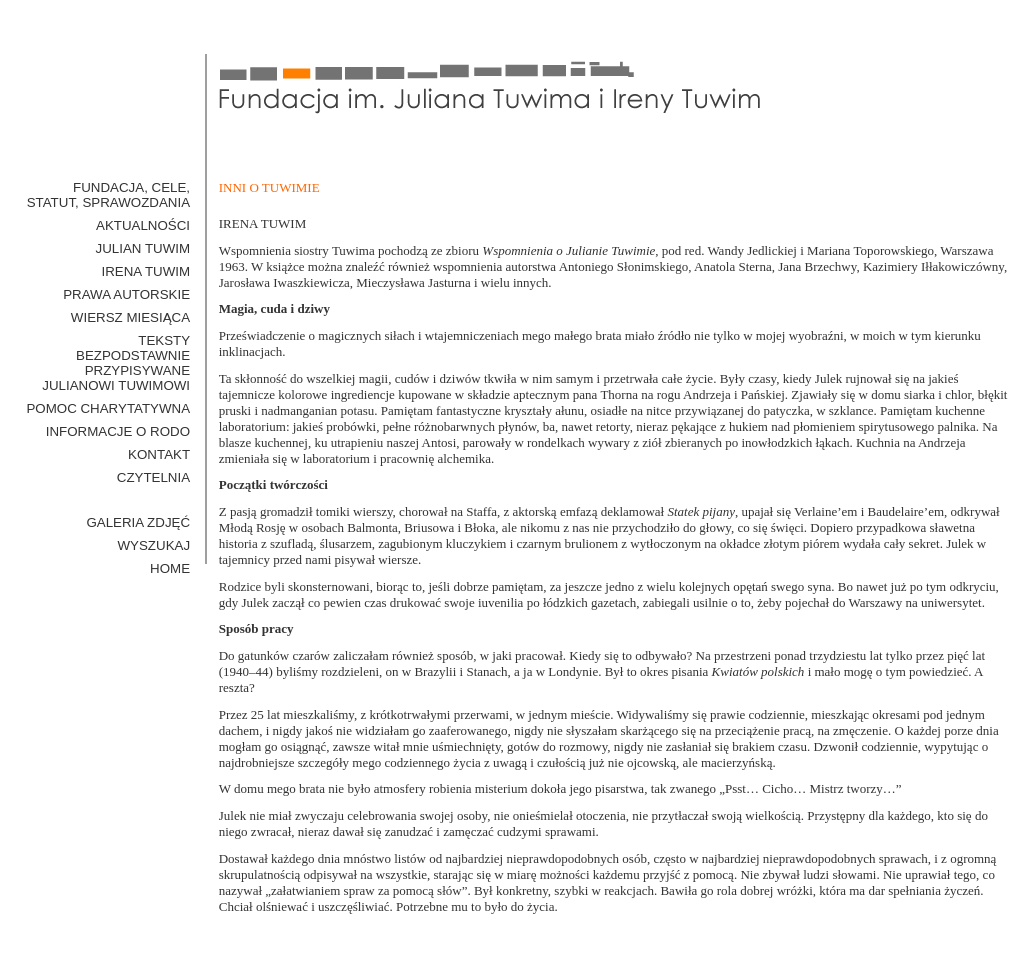 The height and width of the screenshot is (965, 1024). Describe the element at coordinates (138, 522) in the screenshot. I see `GALERIA ZDJĘĆ` at that location.